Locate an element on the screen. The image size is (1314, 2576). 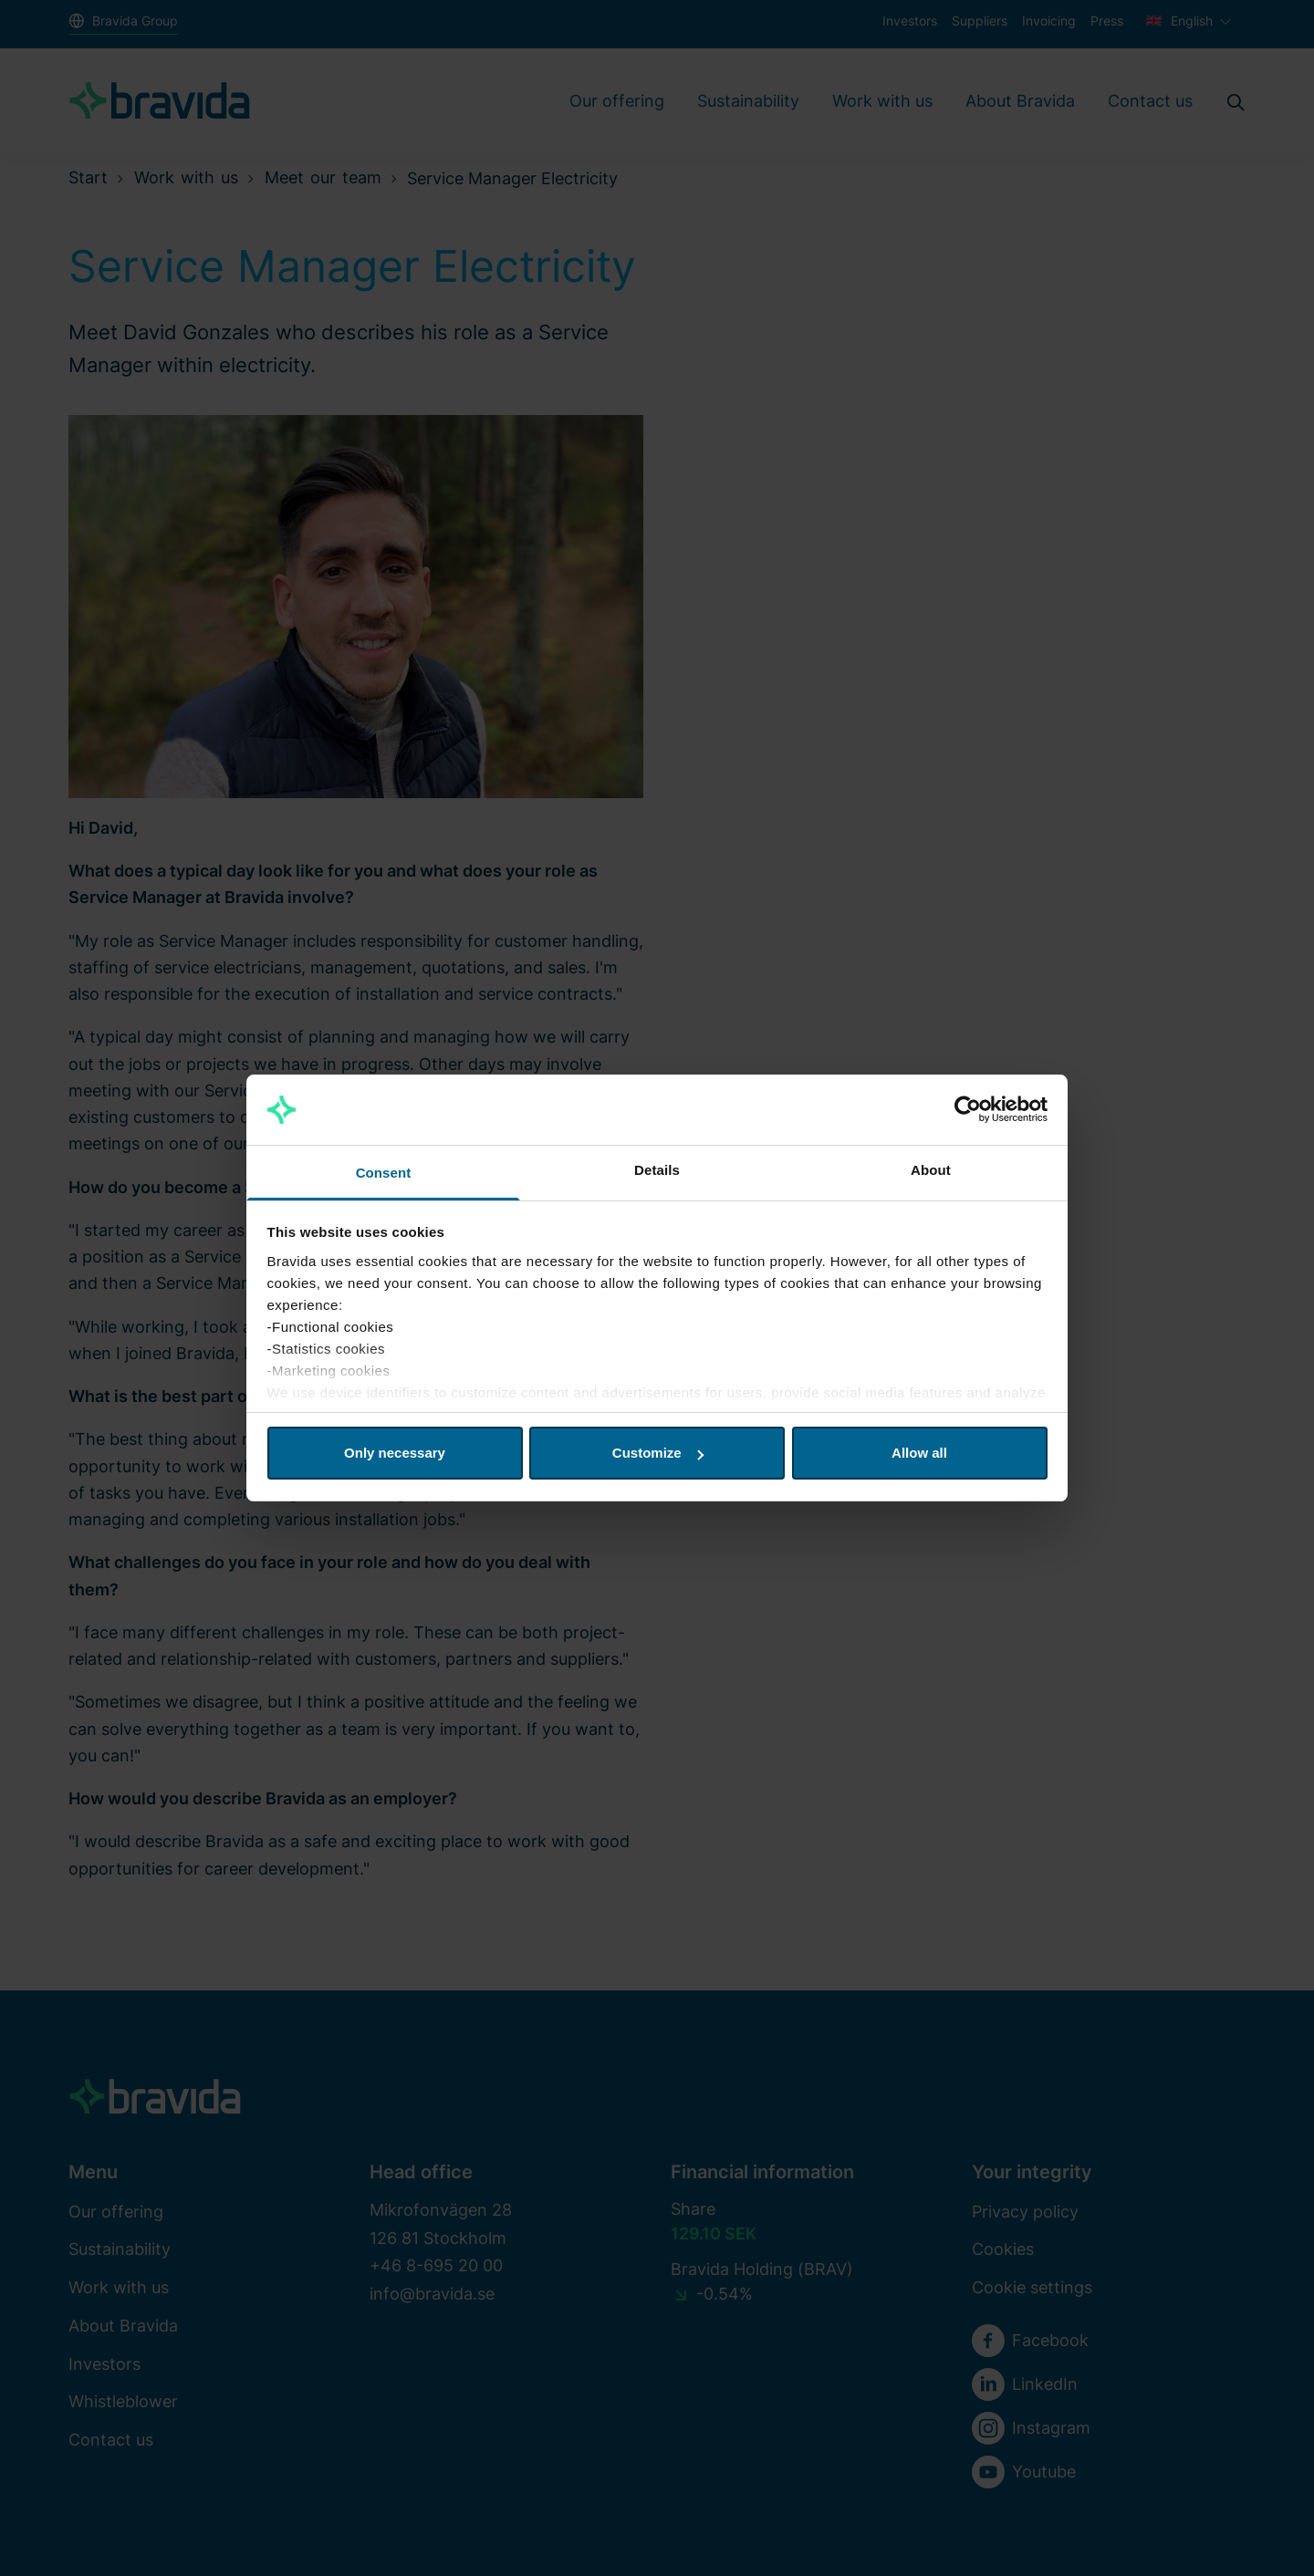
Details [tab] is located at coordinates (657, 1170).